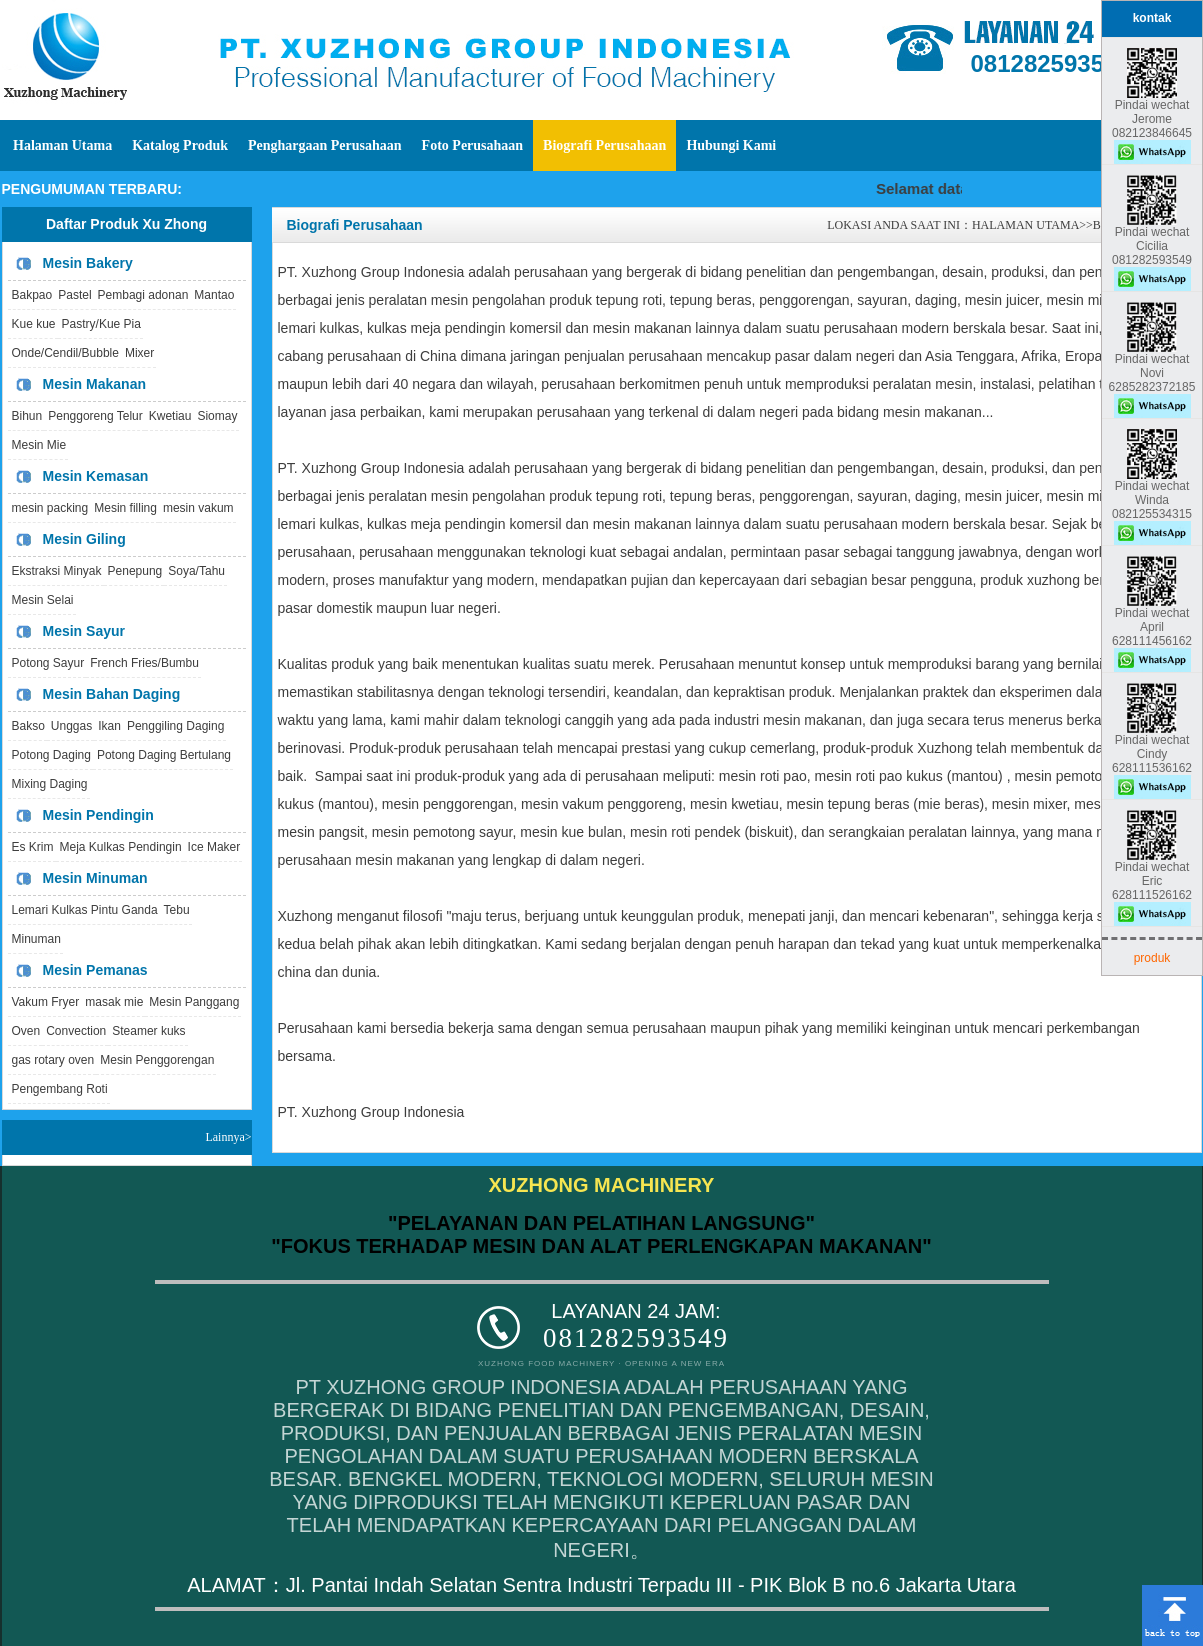 The image size is (1203, 1646). Describe the element at coordinates (198, 508) in the screenshot. I see `mesin vakum` at that location.